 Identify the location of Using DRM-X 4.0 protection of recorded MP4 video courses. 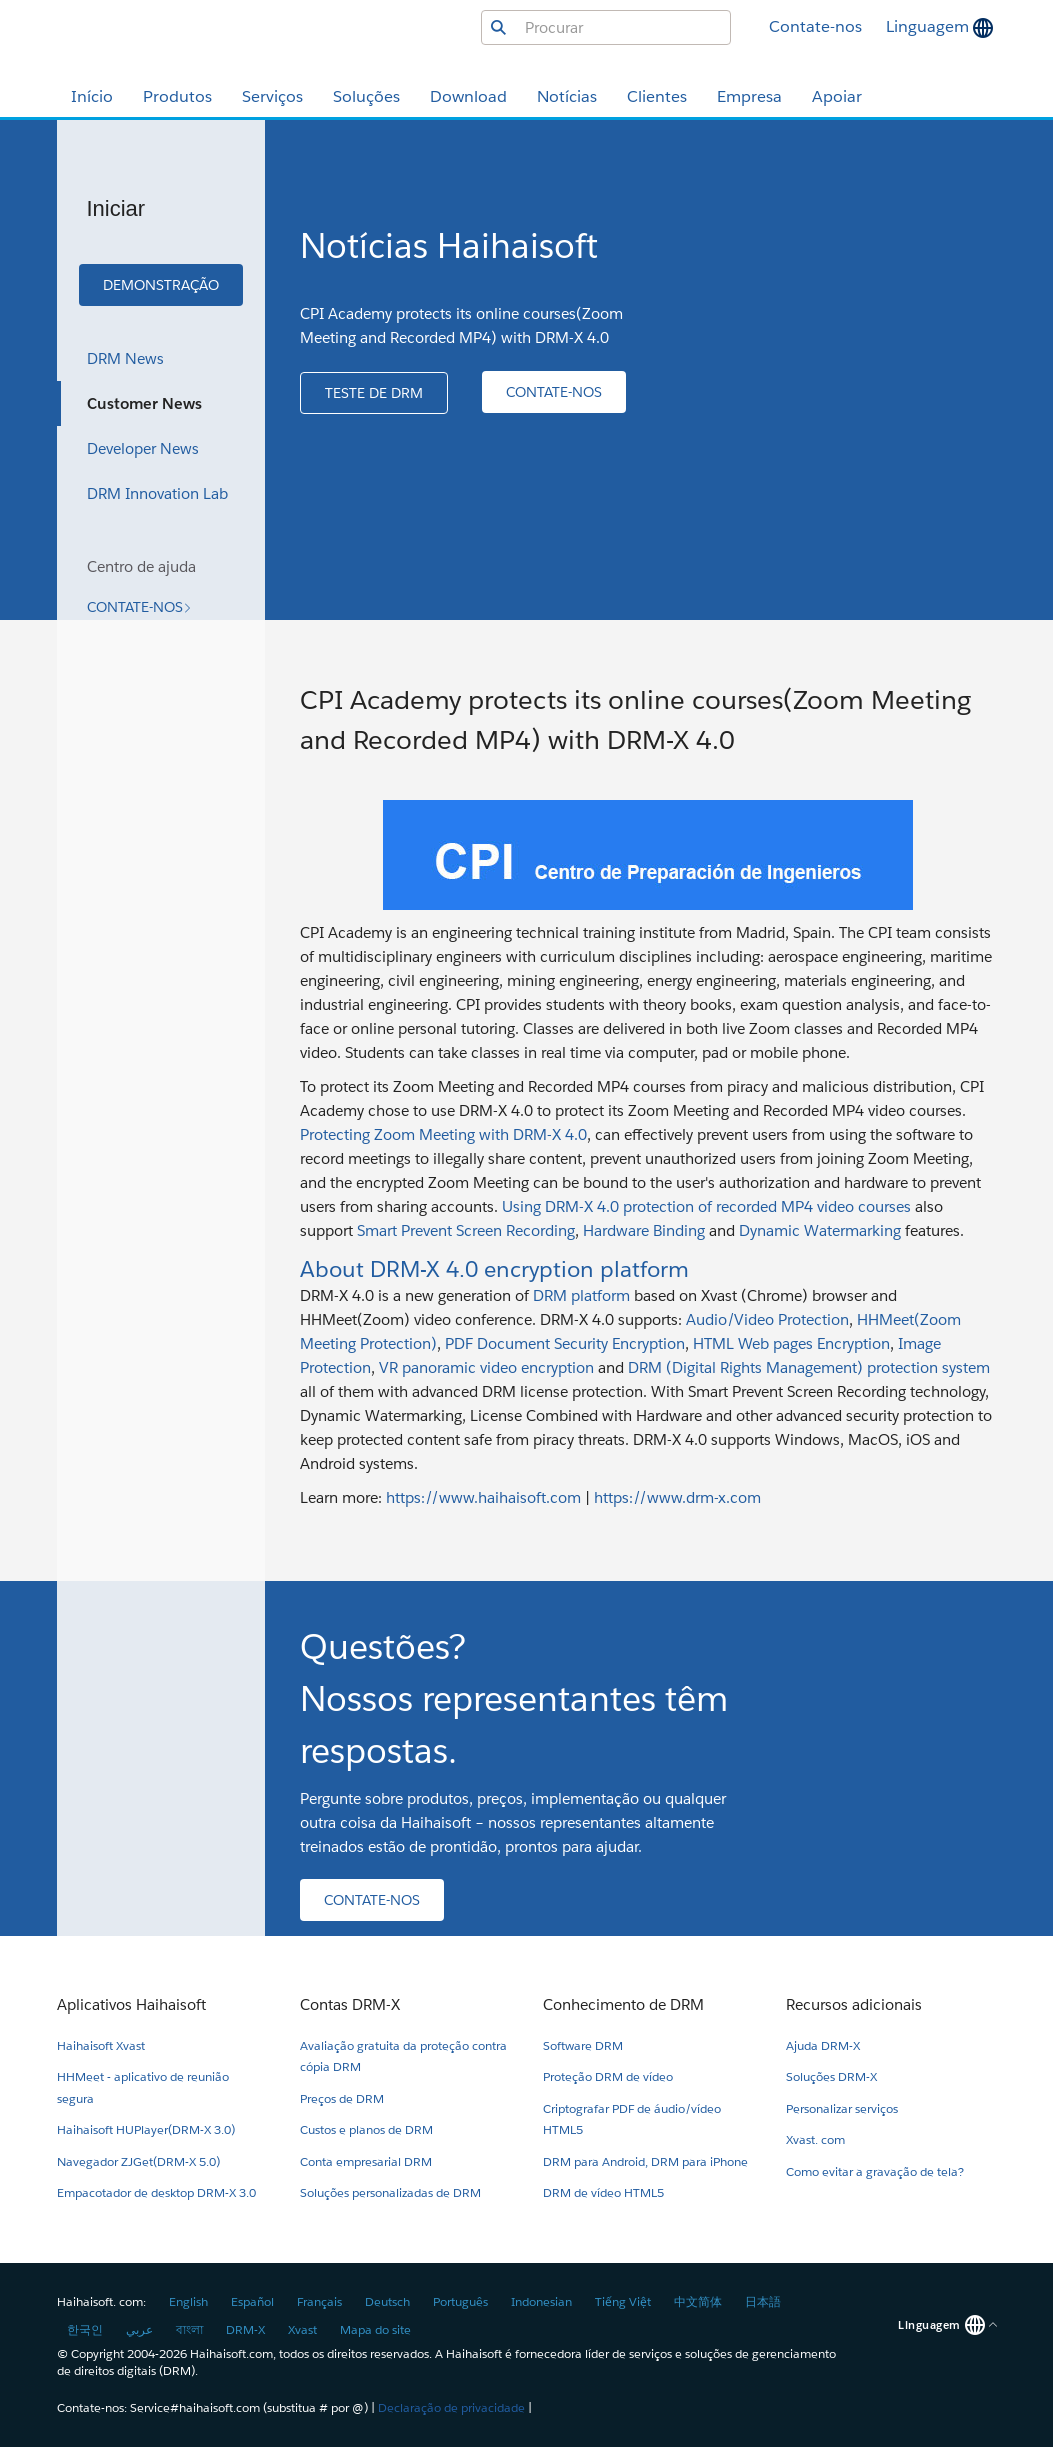
(706, 1206).